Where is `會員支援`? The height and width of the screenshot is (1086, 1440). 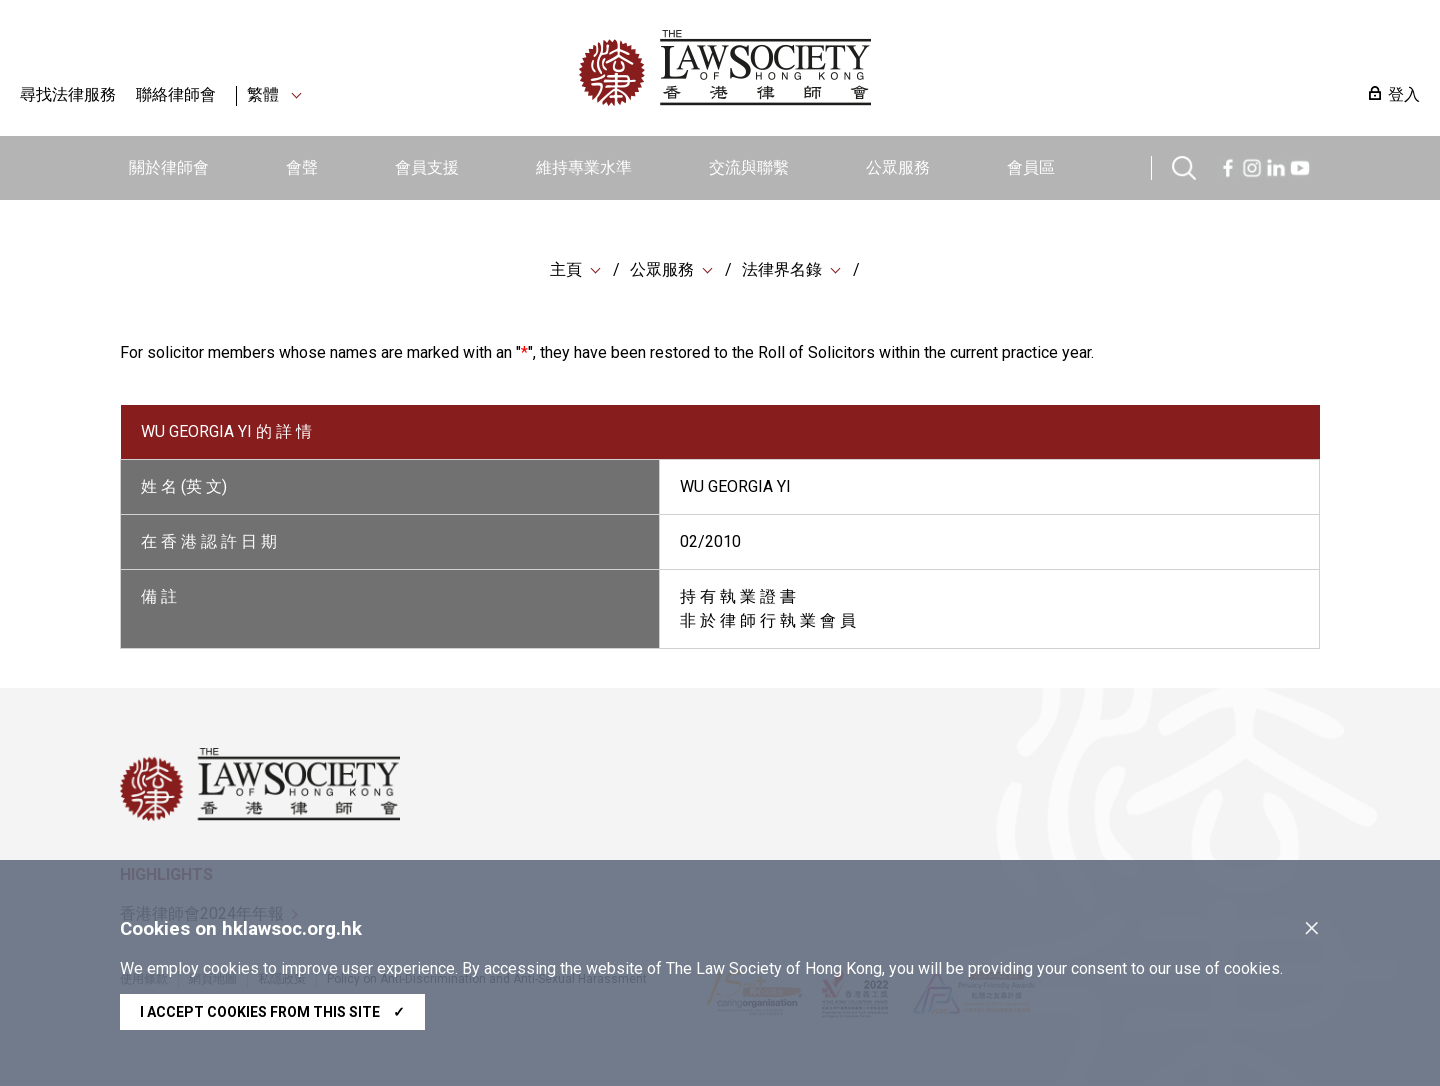 會員支援 is located at coordinates (427, 167).